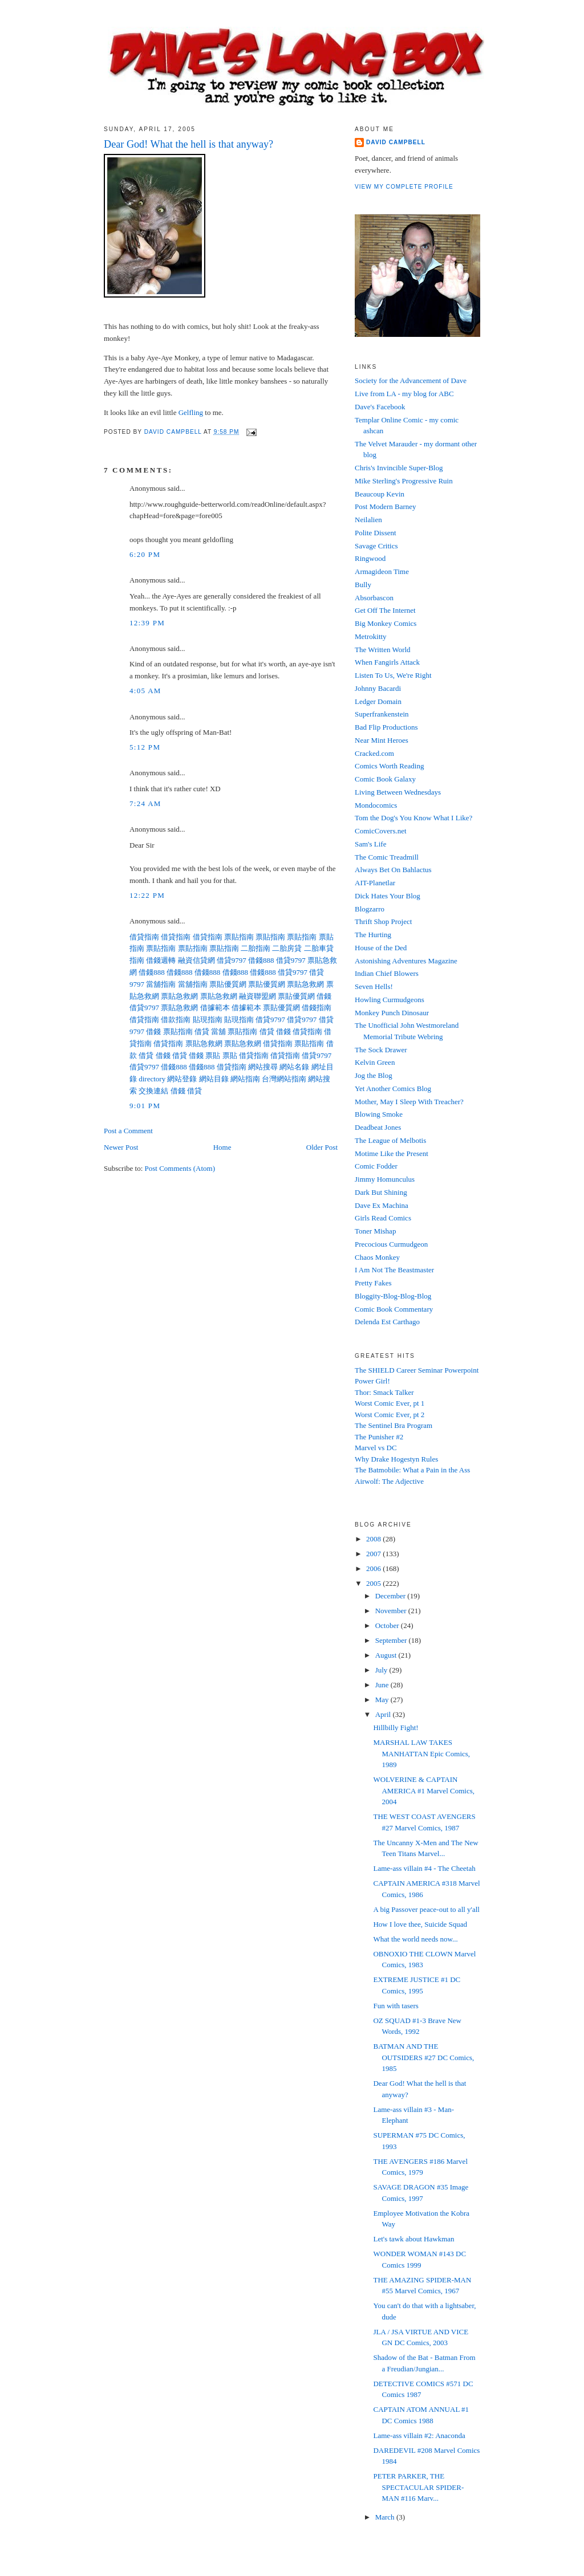 This screenshot has height=2576, width=584. What do you see at coordinates (423, 1790) in the screenshot?
I see `WOLVERINE & CAPTAIN AMERICA #1 Marvel Comics, 2004` at bounding box center [423, 1790].